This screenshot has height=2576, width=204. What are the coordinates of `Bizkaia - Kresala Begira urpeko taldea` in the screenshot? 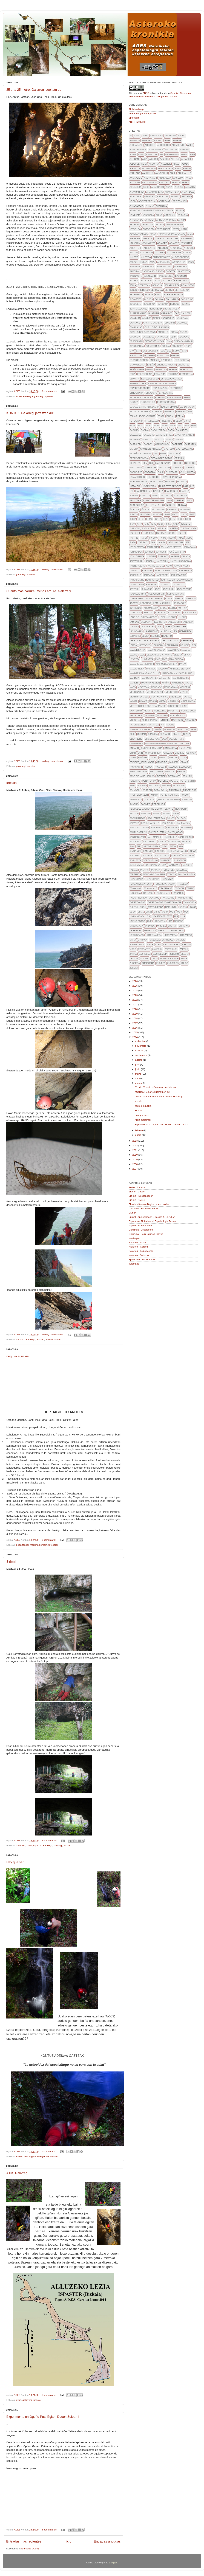 It's located at (149, 1204).